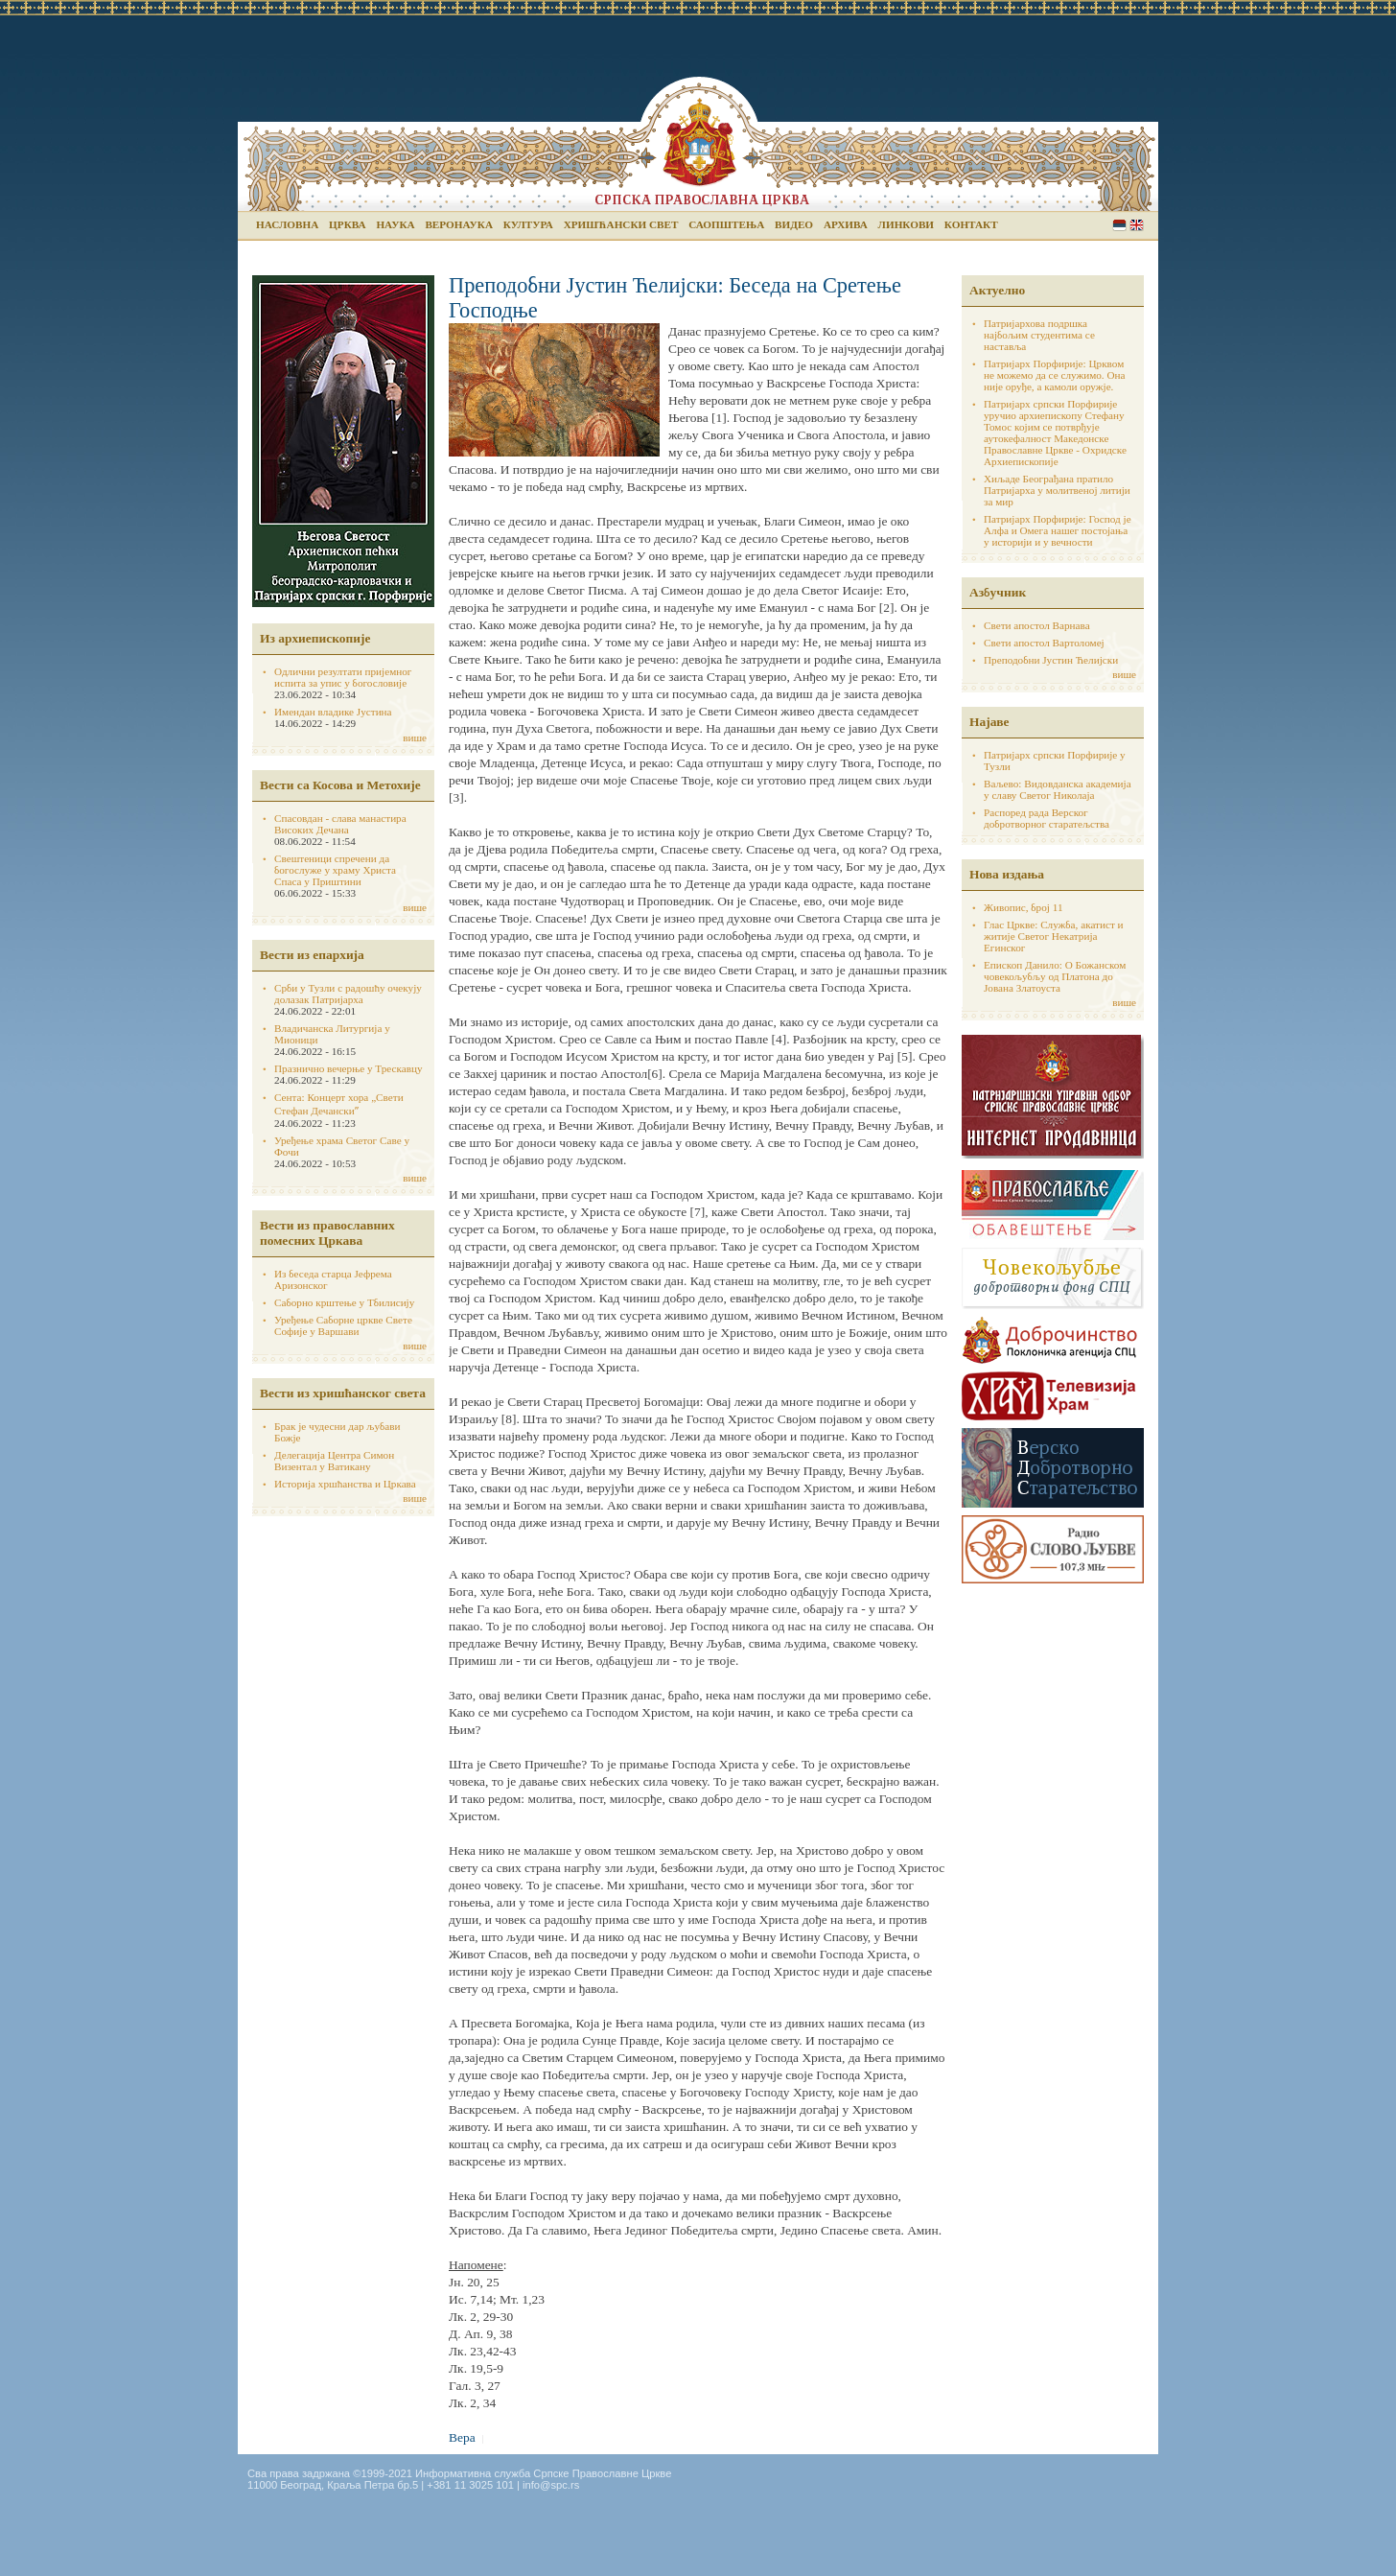 The height and width of the screenshot is (2576, 1396). Describe the element at coordinates (906, 224) in the screenshot. I see `Линкови` at that location.